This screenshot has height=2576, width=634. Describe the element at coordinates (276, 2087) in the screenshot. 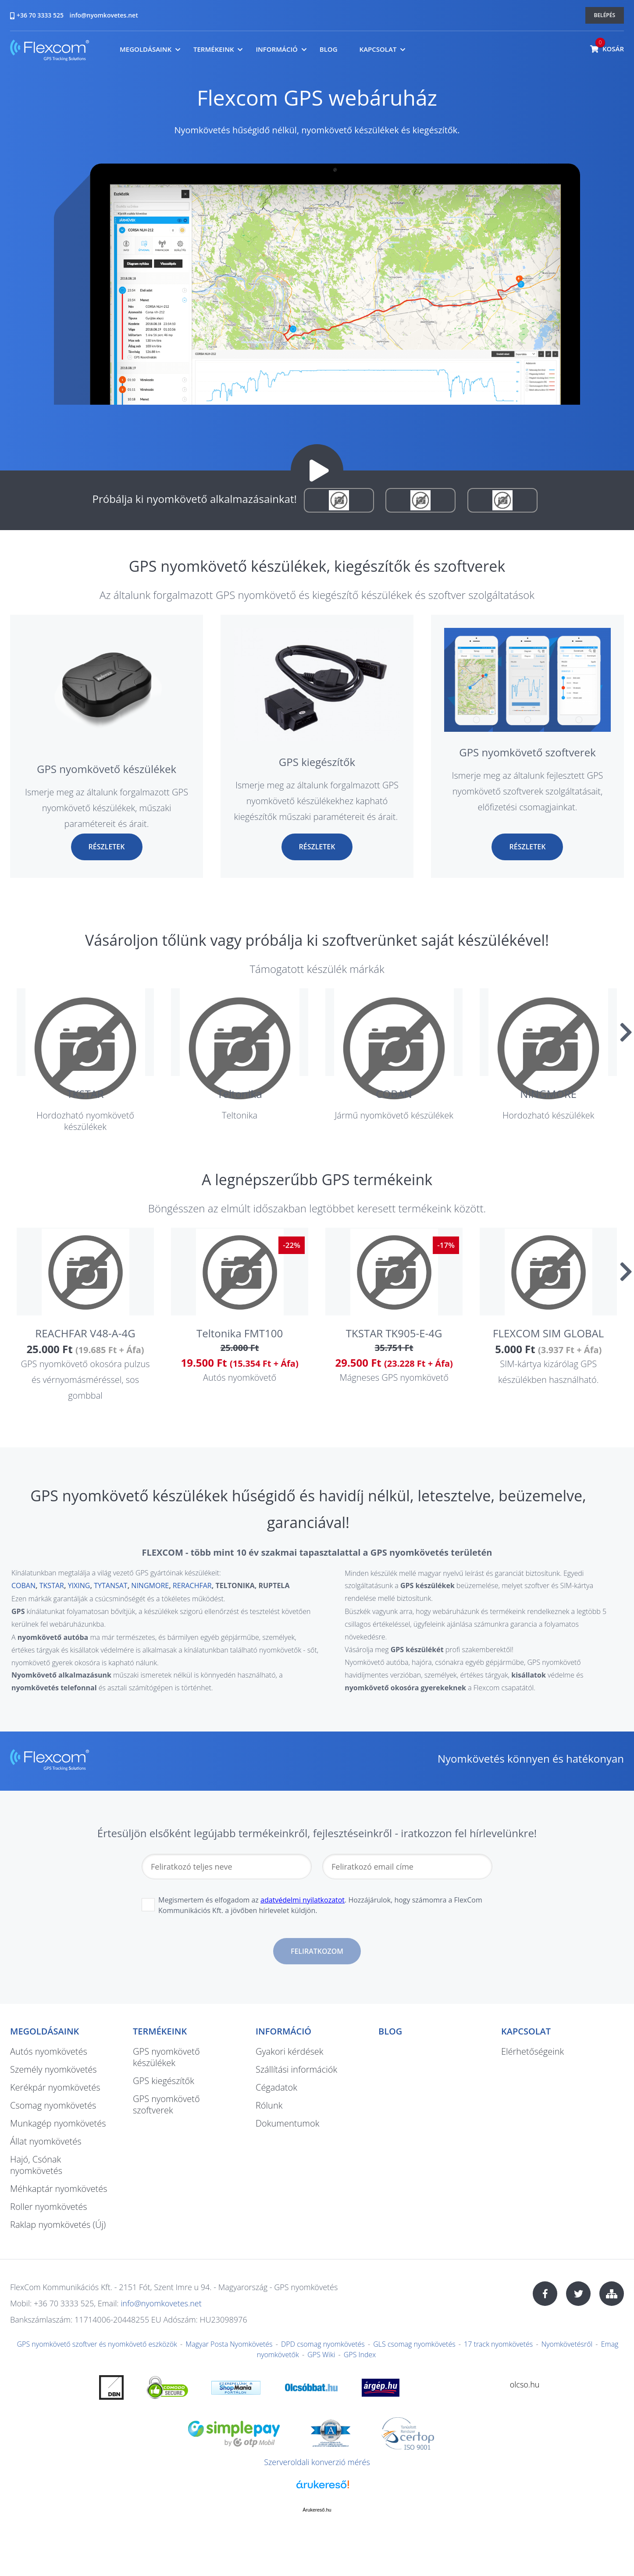

I see `Cégadatok` at that location.